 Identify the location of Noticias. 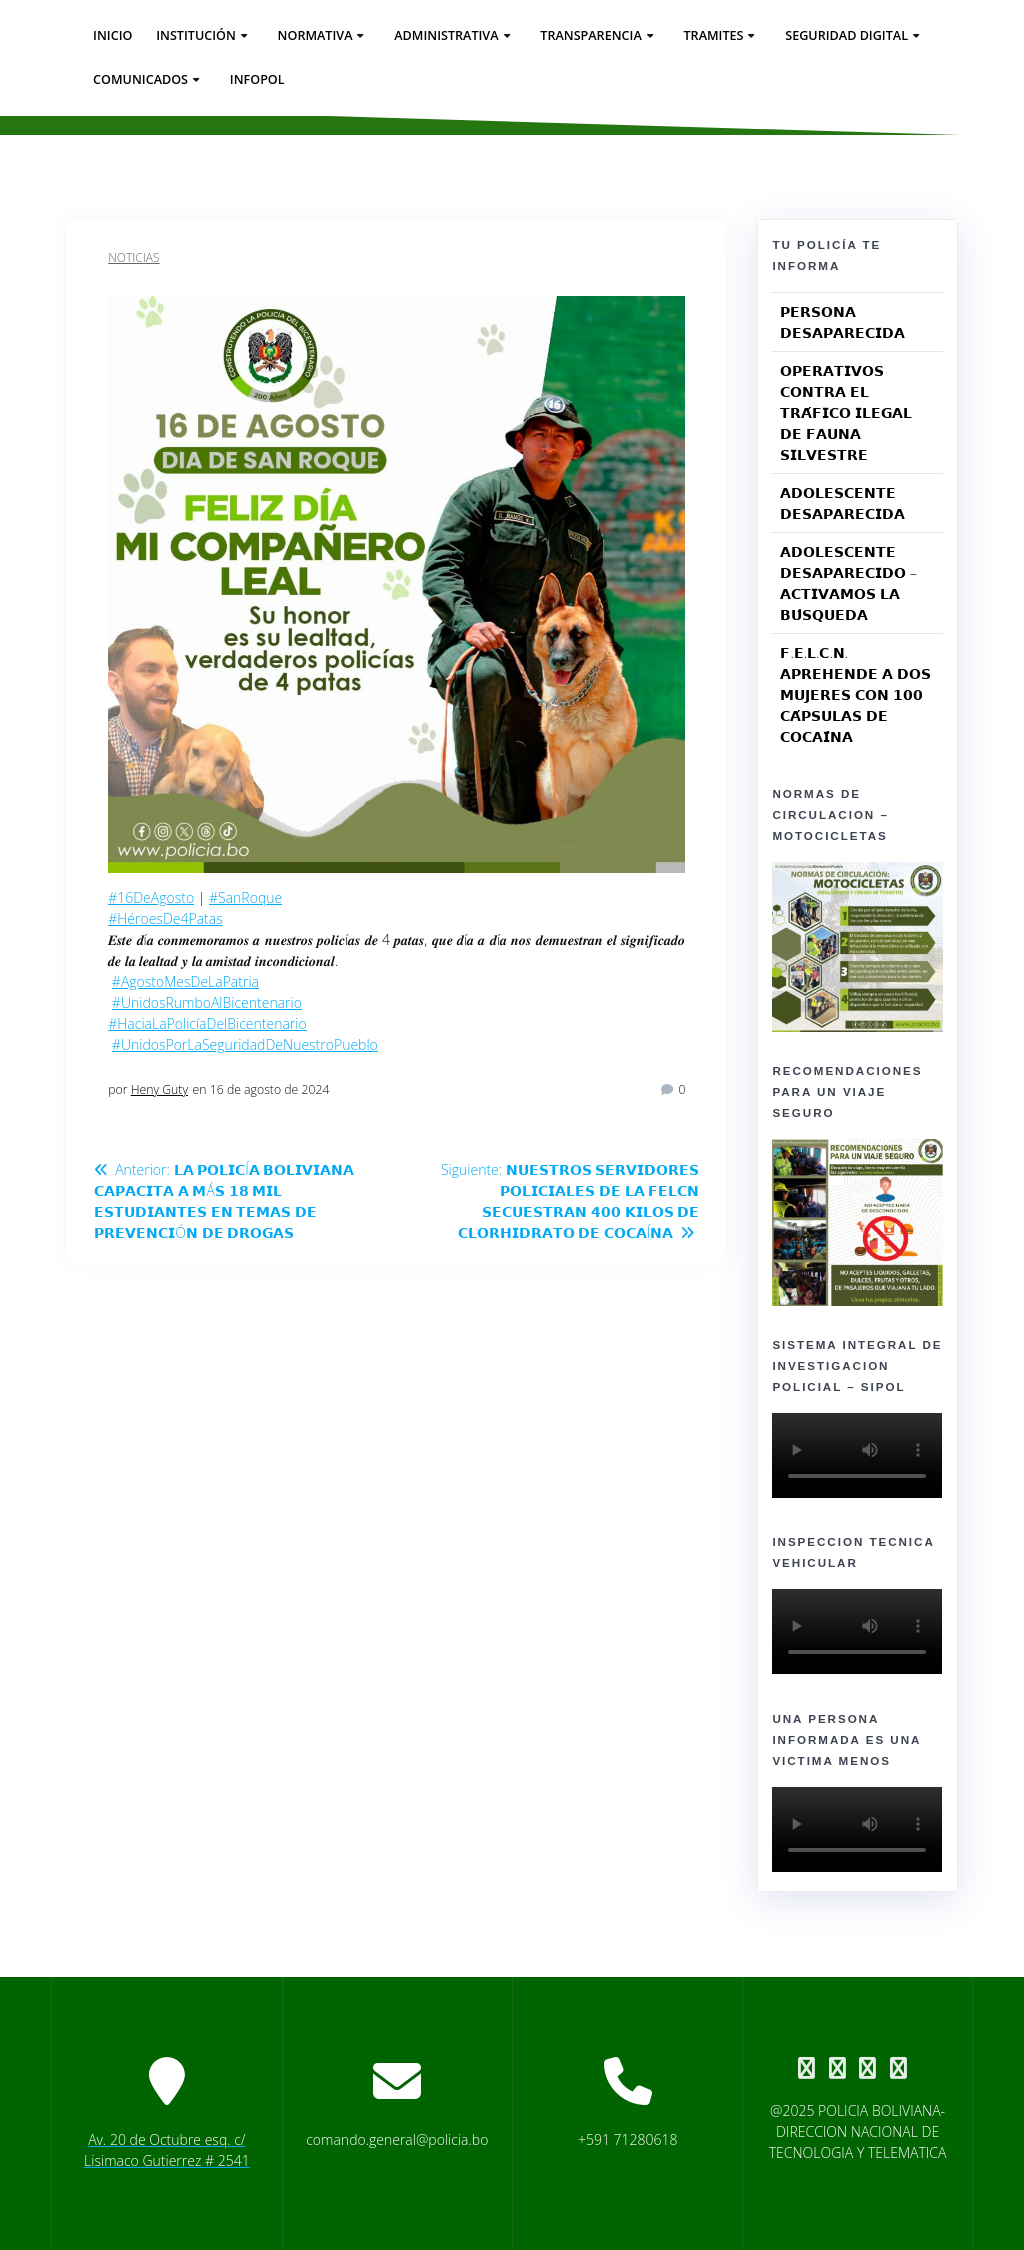
(133, 257).